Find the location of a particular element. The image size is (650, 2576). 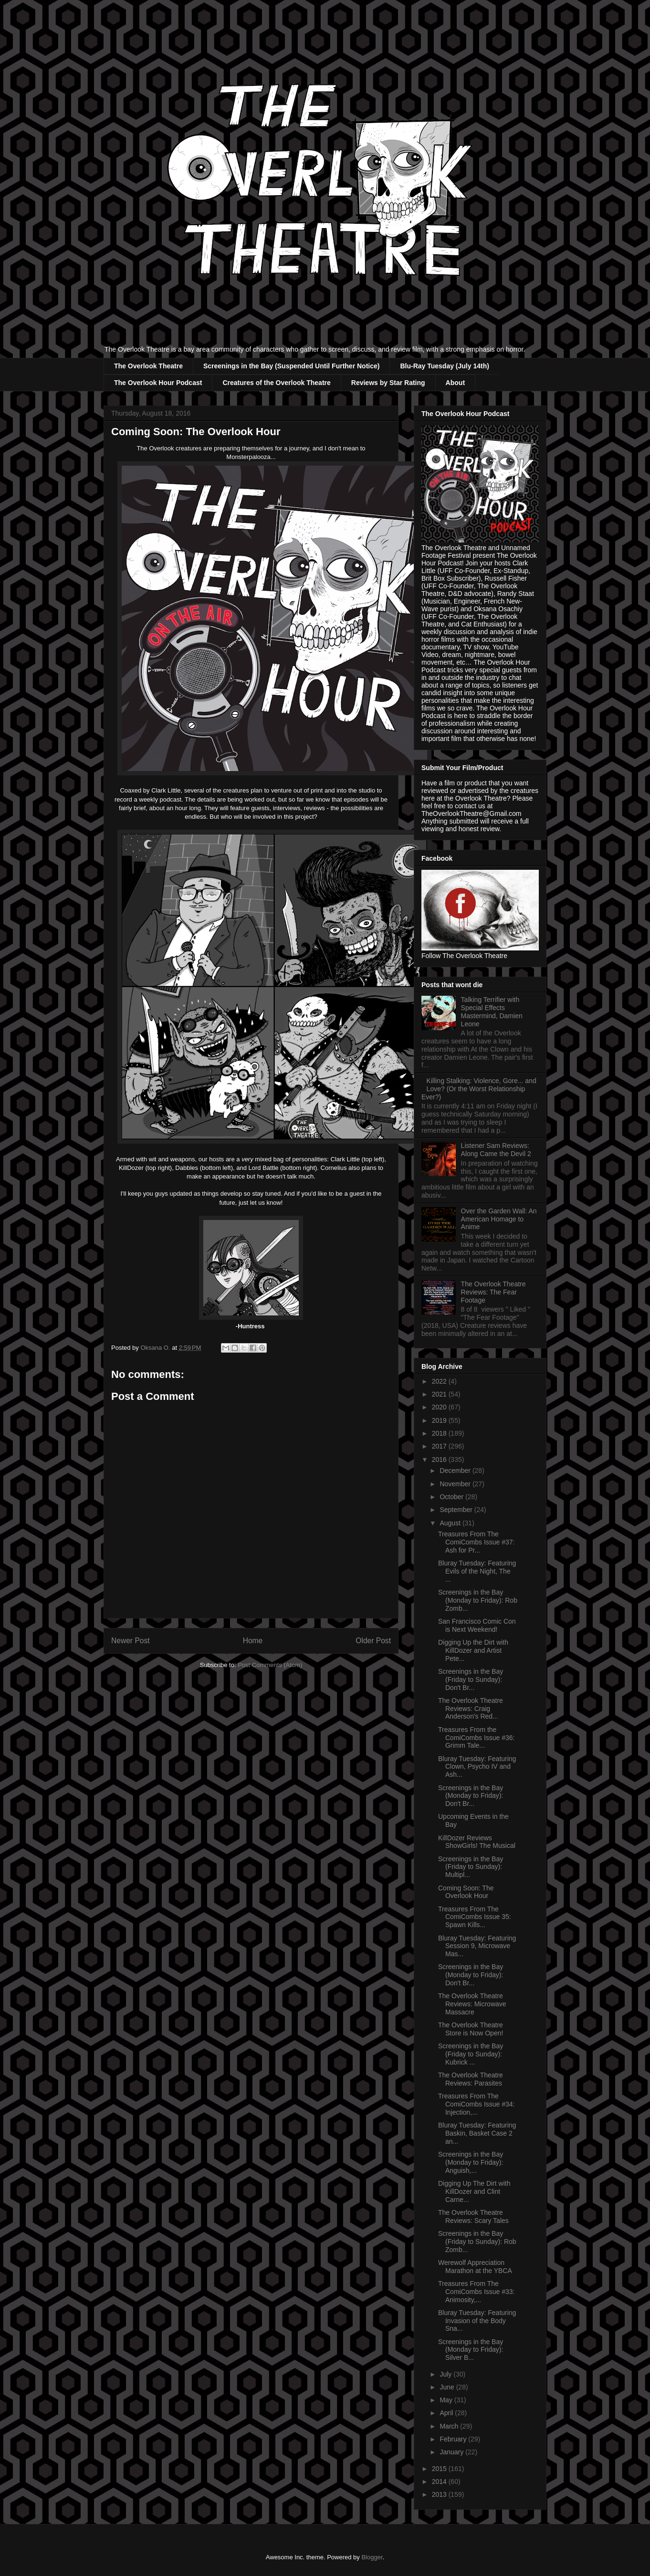

March is located at coordinates (450, 2426).